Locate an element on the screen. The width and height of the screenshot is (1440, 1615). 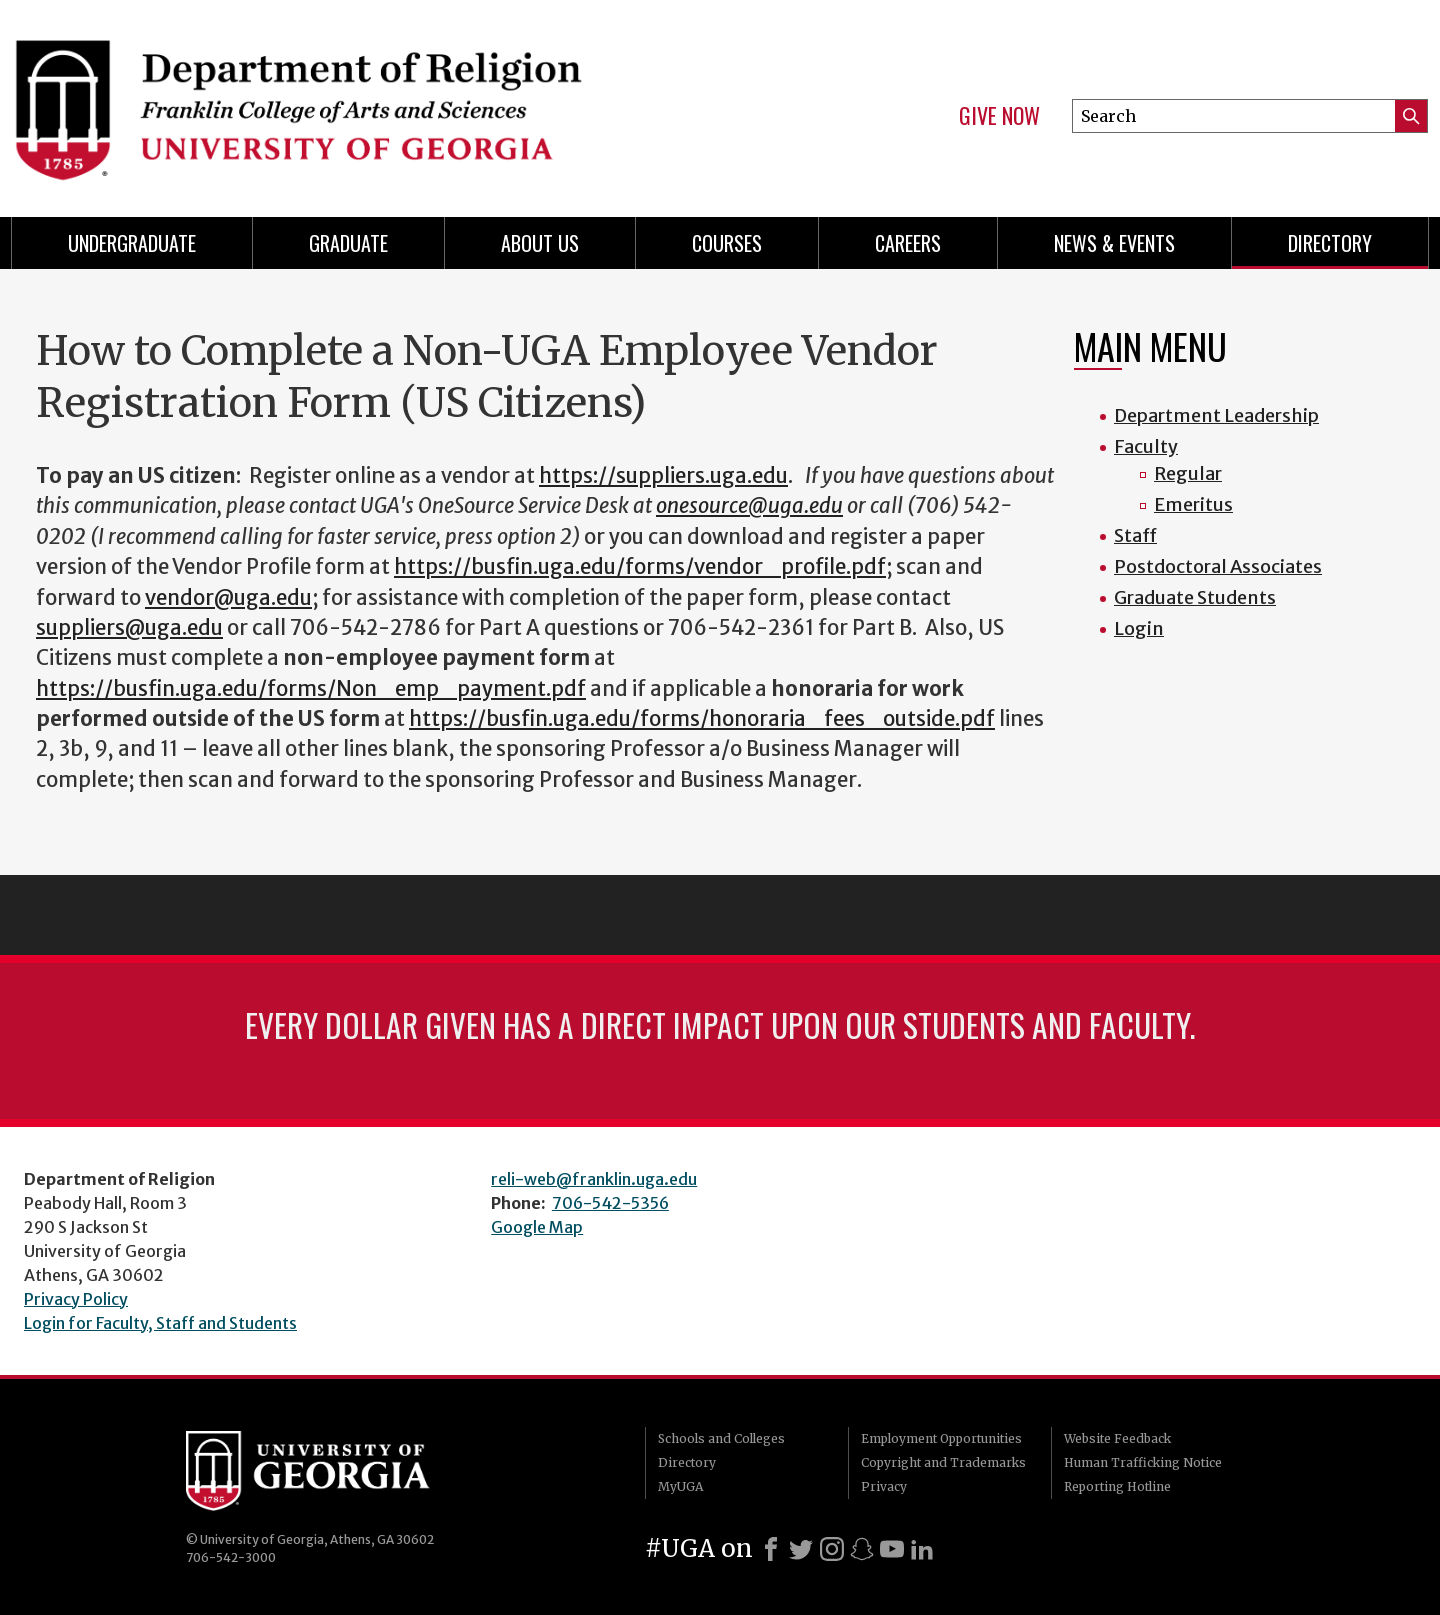
Google Map is located at coordinates (537, 1227).